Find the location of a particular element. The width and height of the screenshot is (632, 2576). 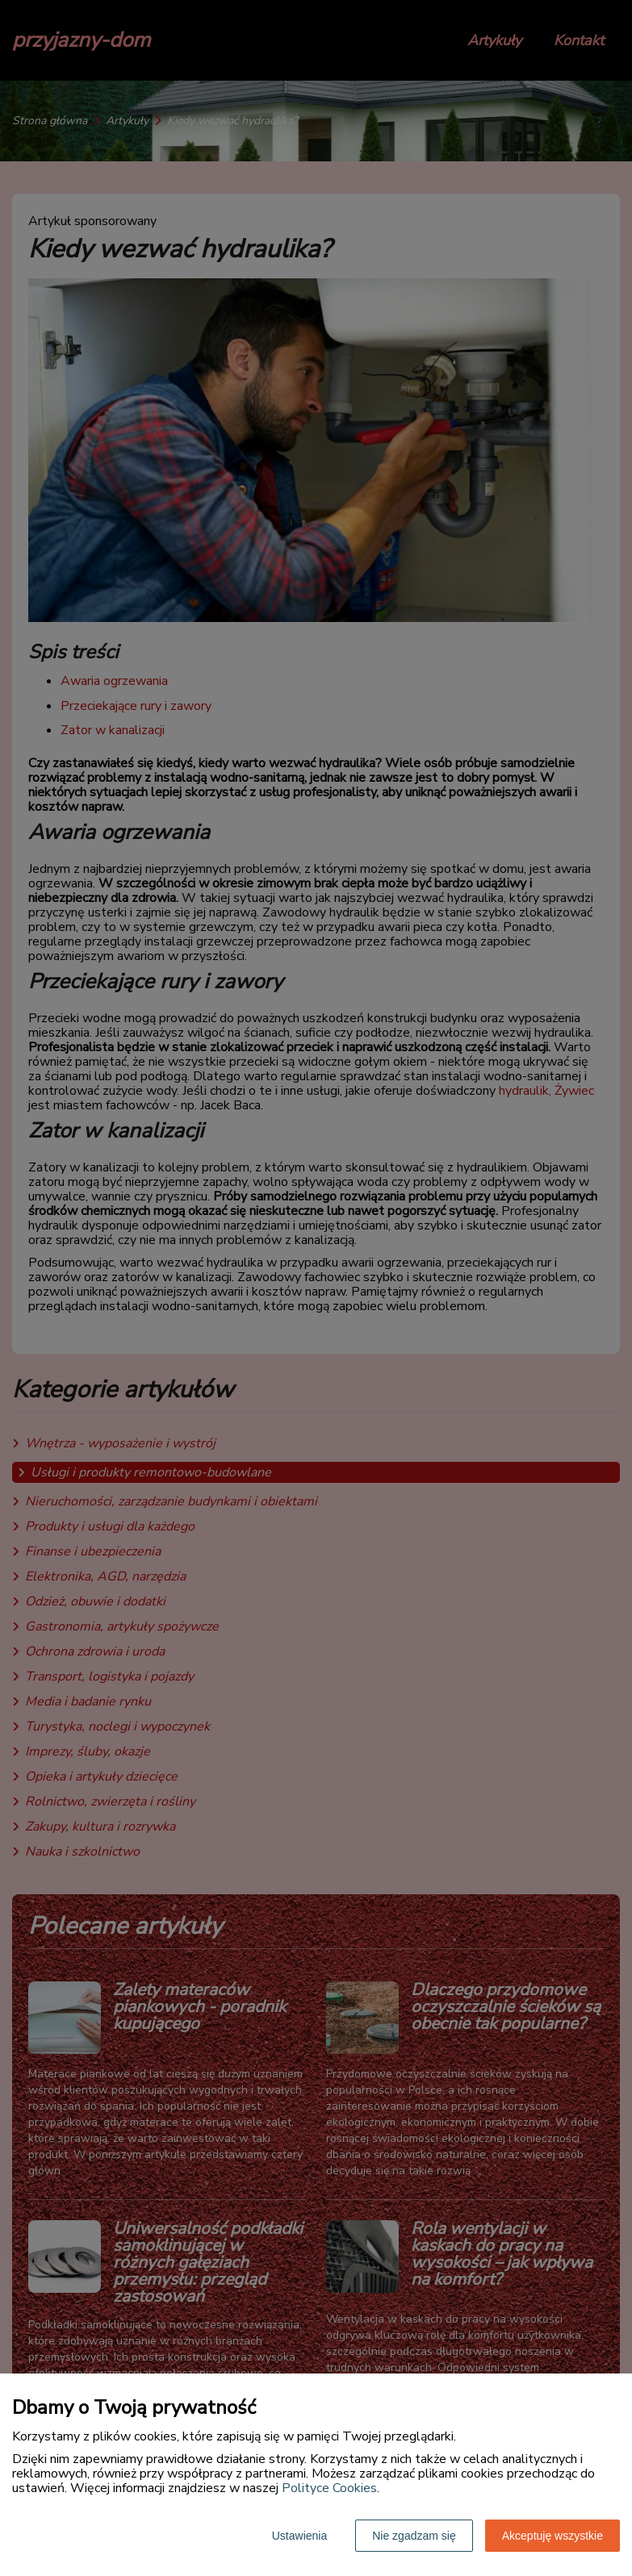

Nie zgadzam się is located at coordinates (414, 2535).